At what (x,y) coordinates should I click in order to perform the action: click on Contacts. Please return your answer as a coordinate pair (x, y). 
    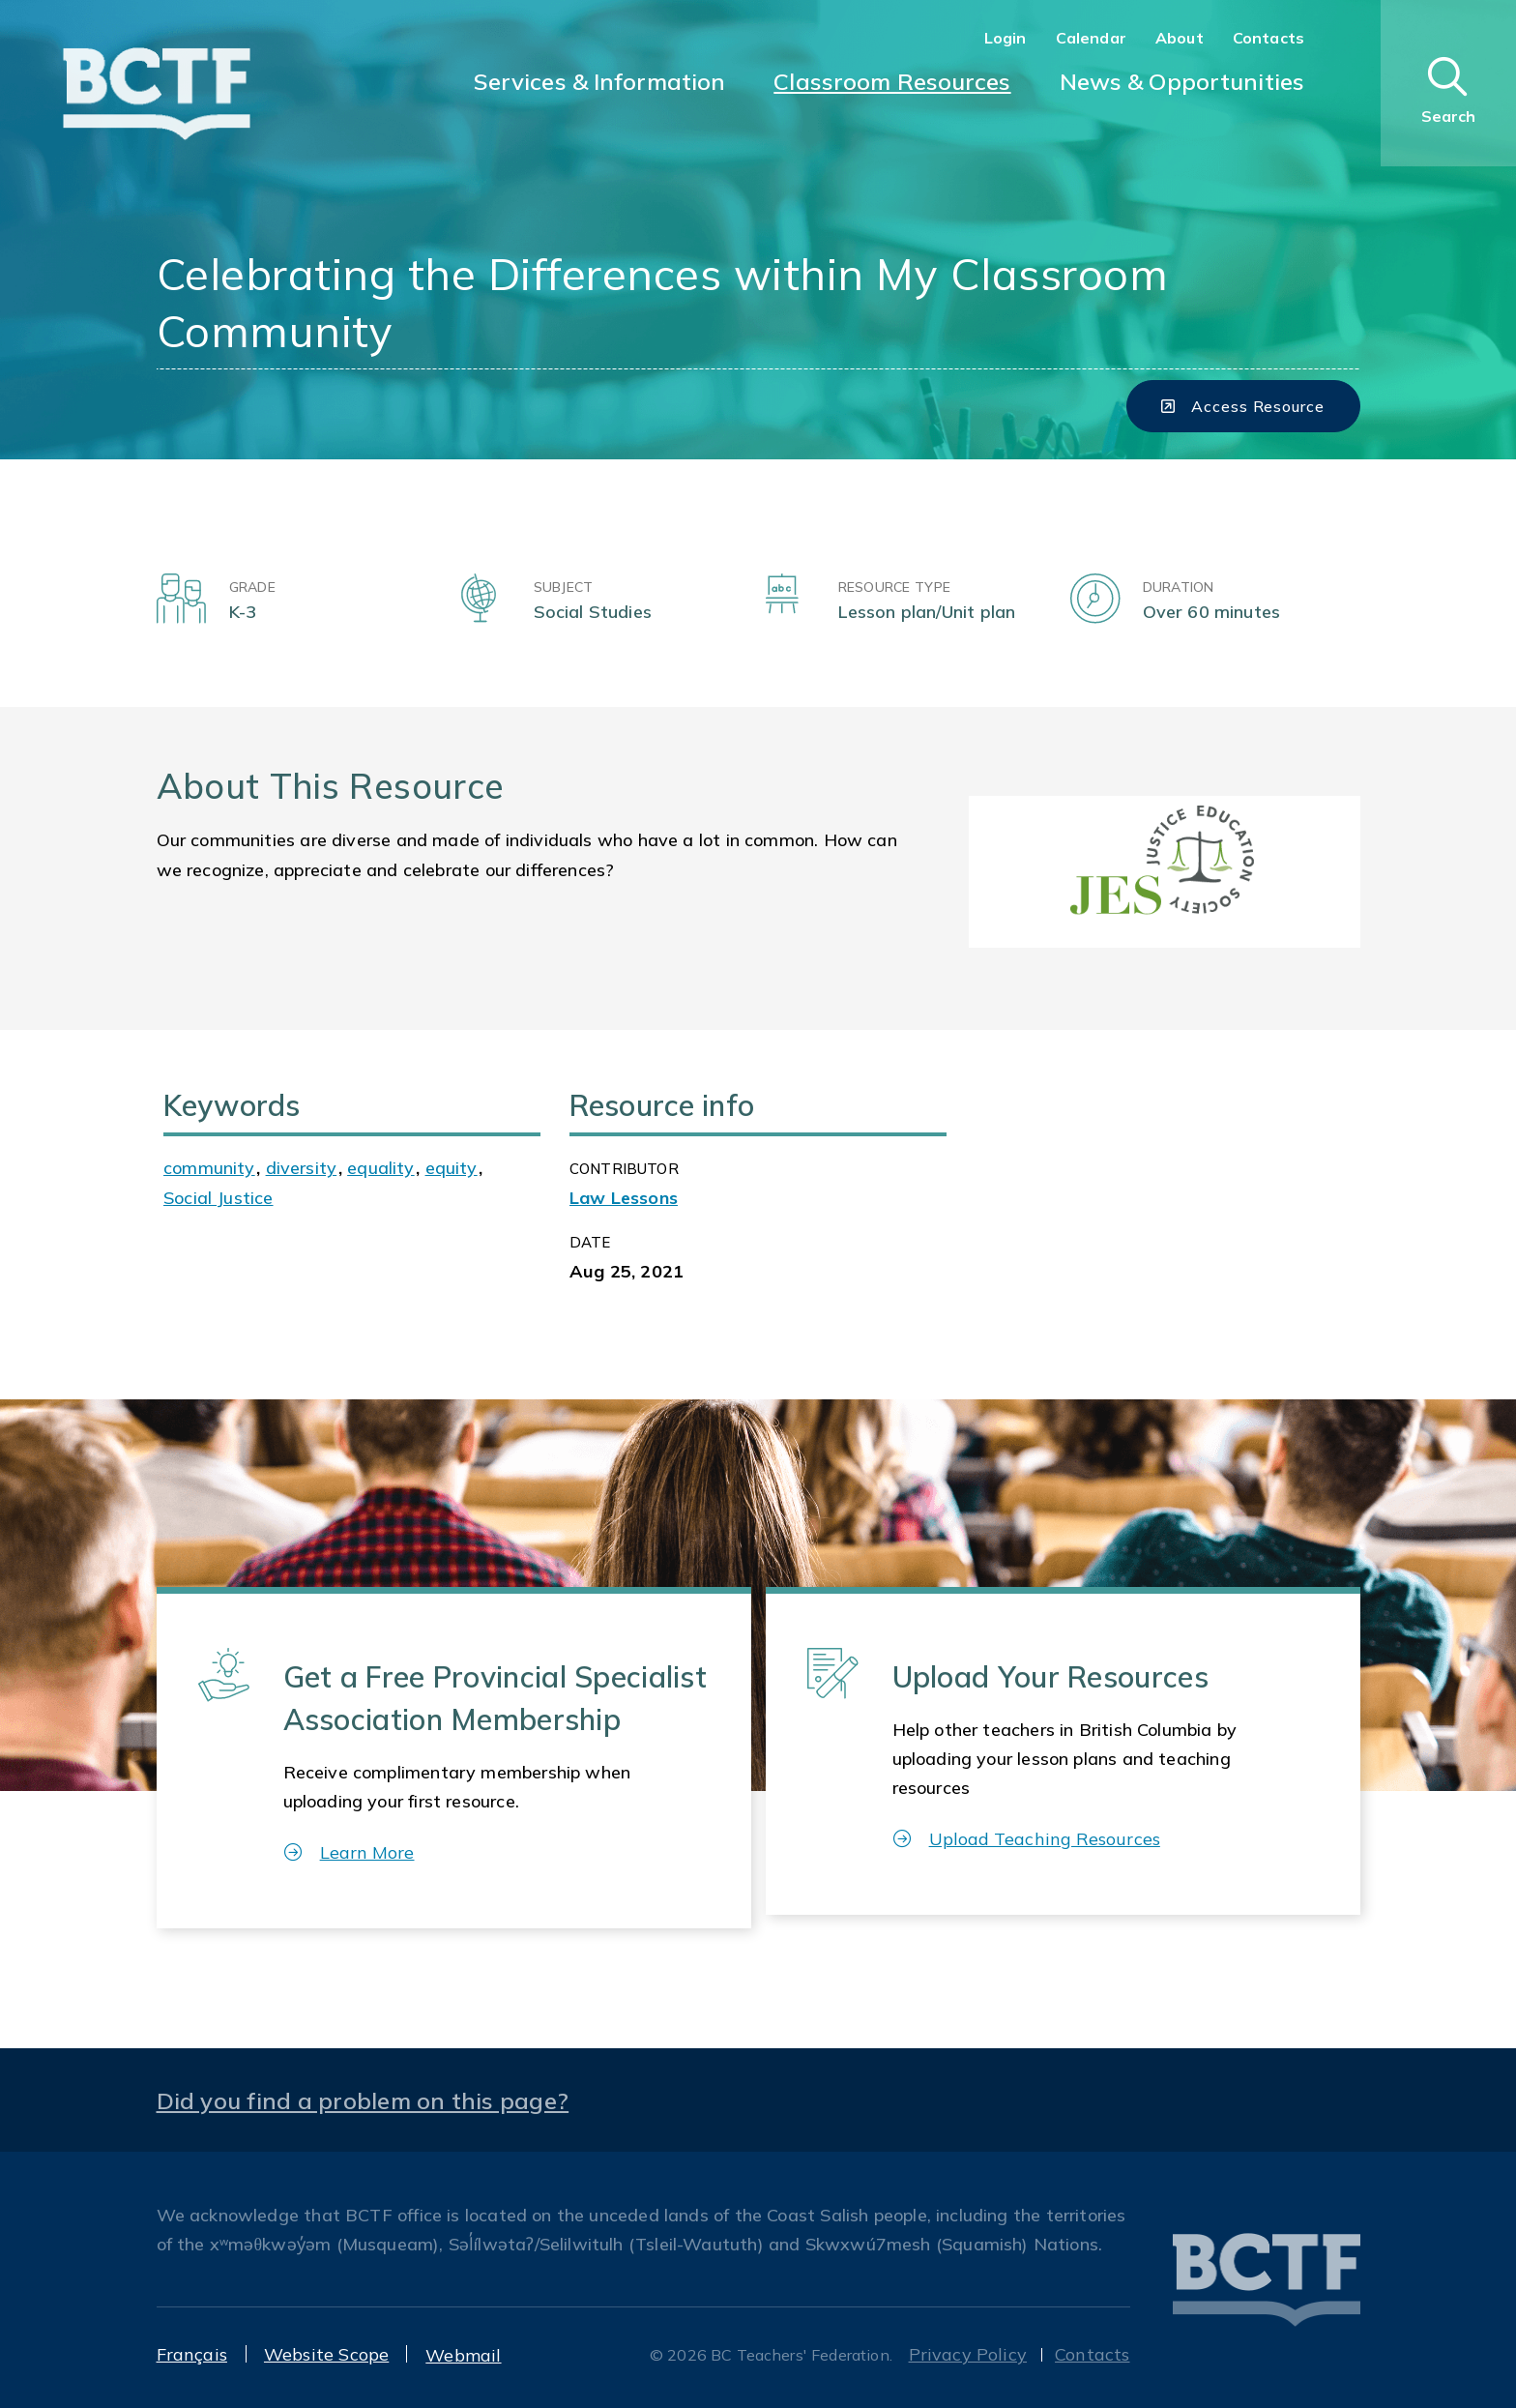
    Looking at the image, I should click on (1268, 37).